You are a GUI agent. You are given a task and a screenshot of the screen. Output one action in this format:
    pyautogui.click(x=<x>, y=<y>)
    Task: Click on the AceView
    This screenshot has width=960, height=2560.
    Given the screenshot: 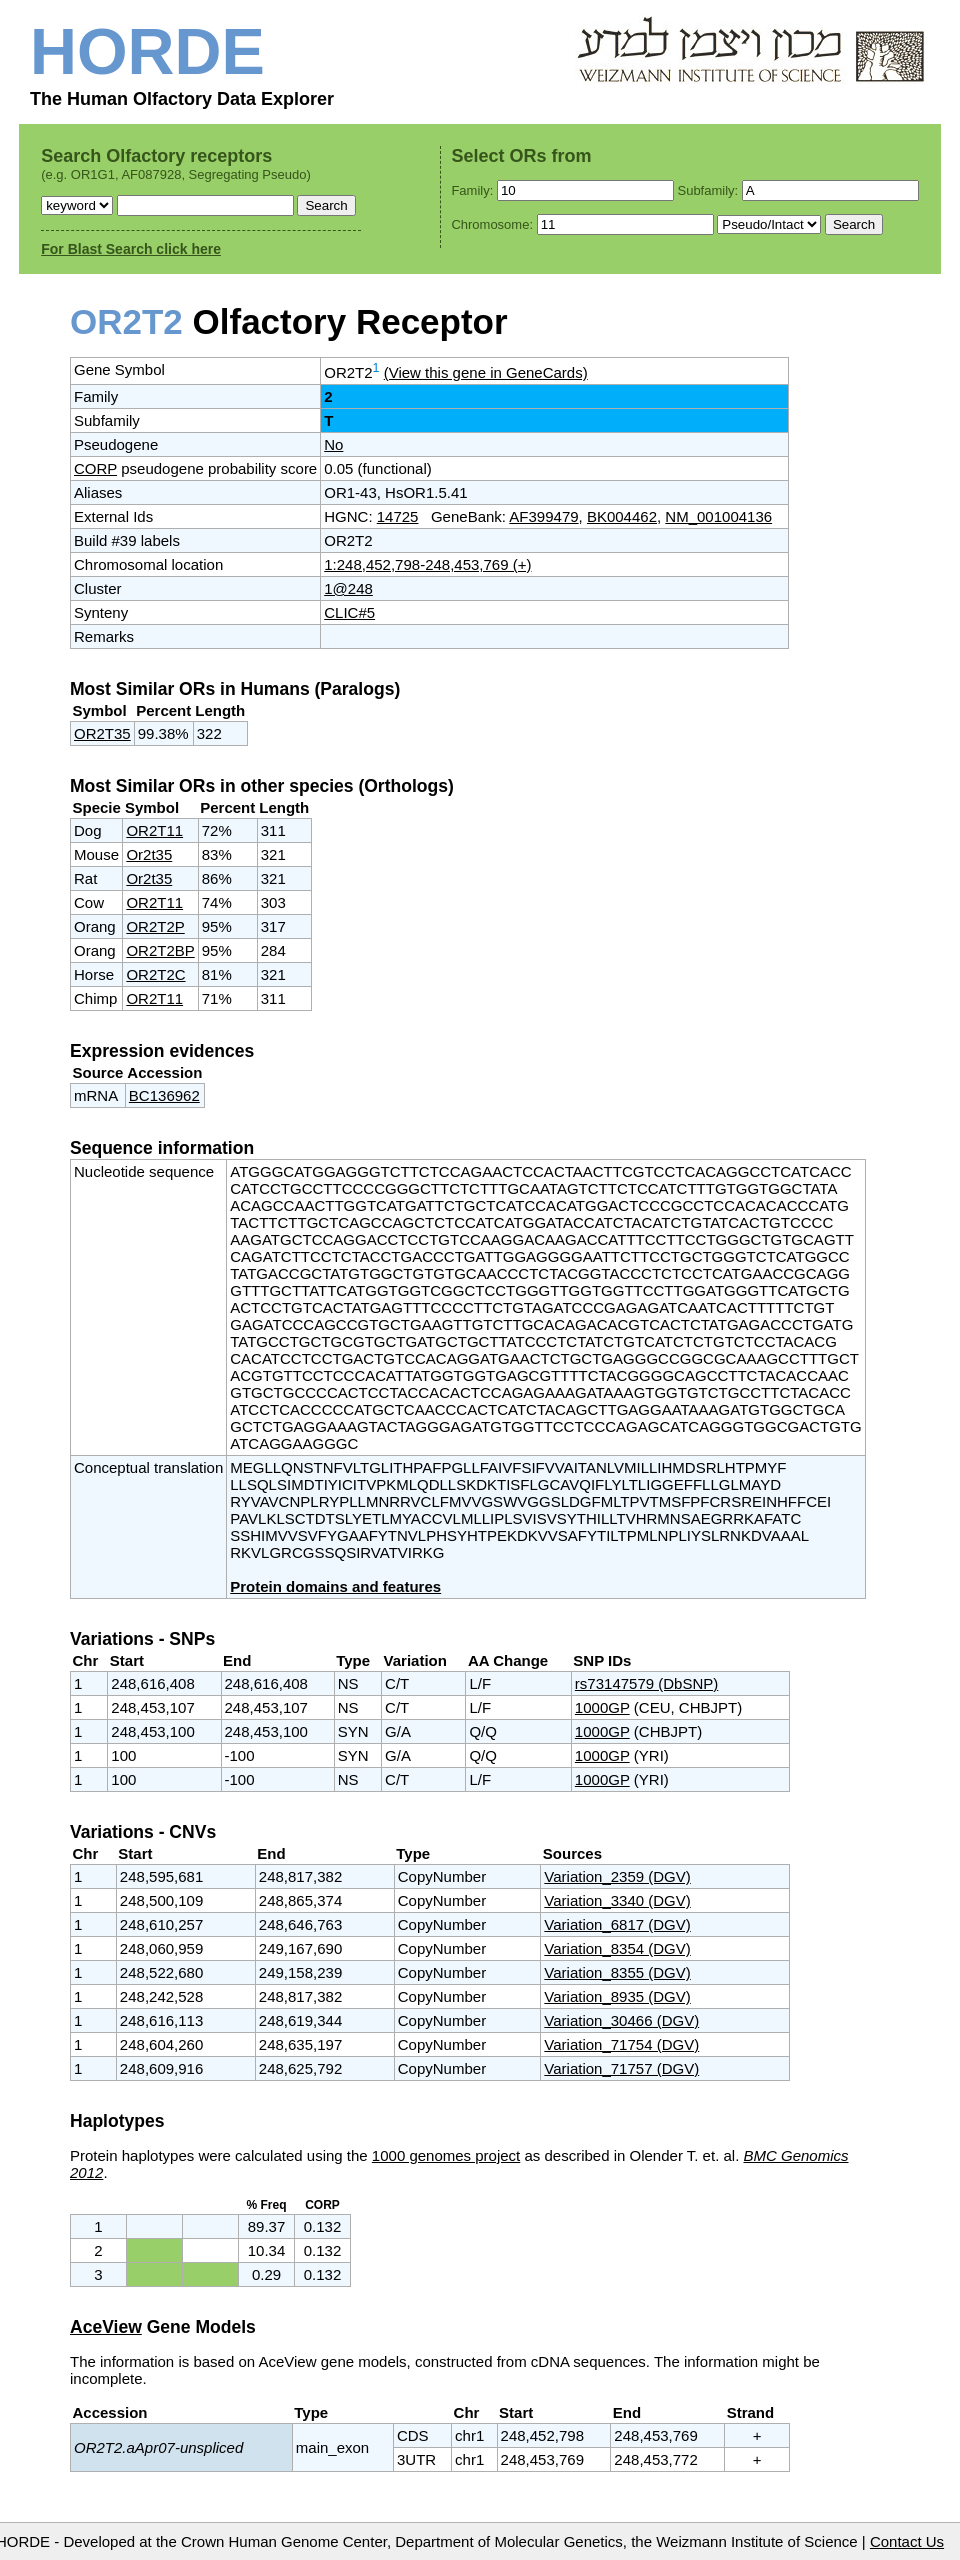 What is the action you would take?
    pyautogui.click(x=106, y=2327)
    